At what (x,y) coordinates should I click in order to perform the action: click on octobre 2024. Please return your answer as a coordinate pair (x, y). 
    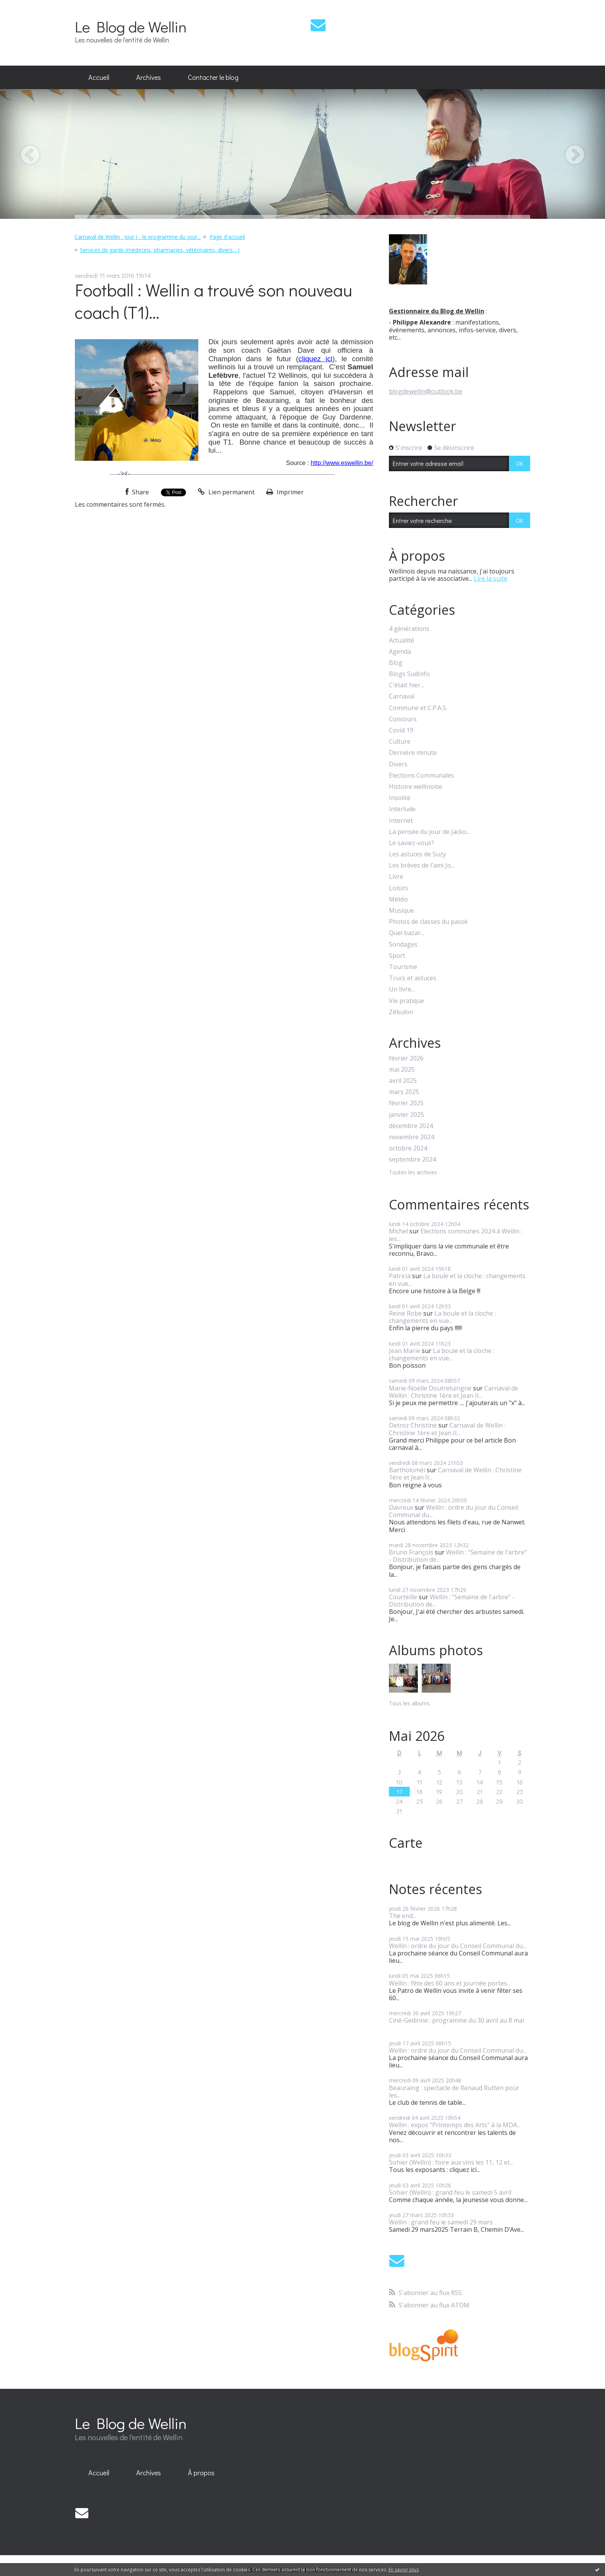
    Looking at the image, I should click on (408, 1148).